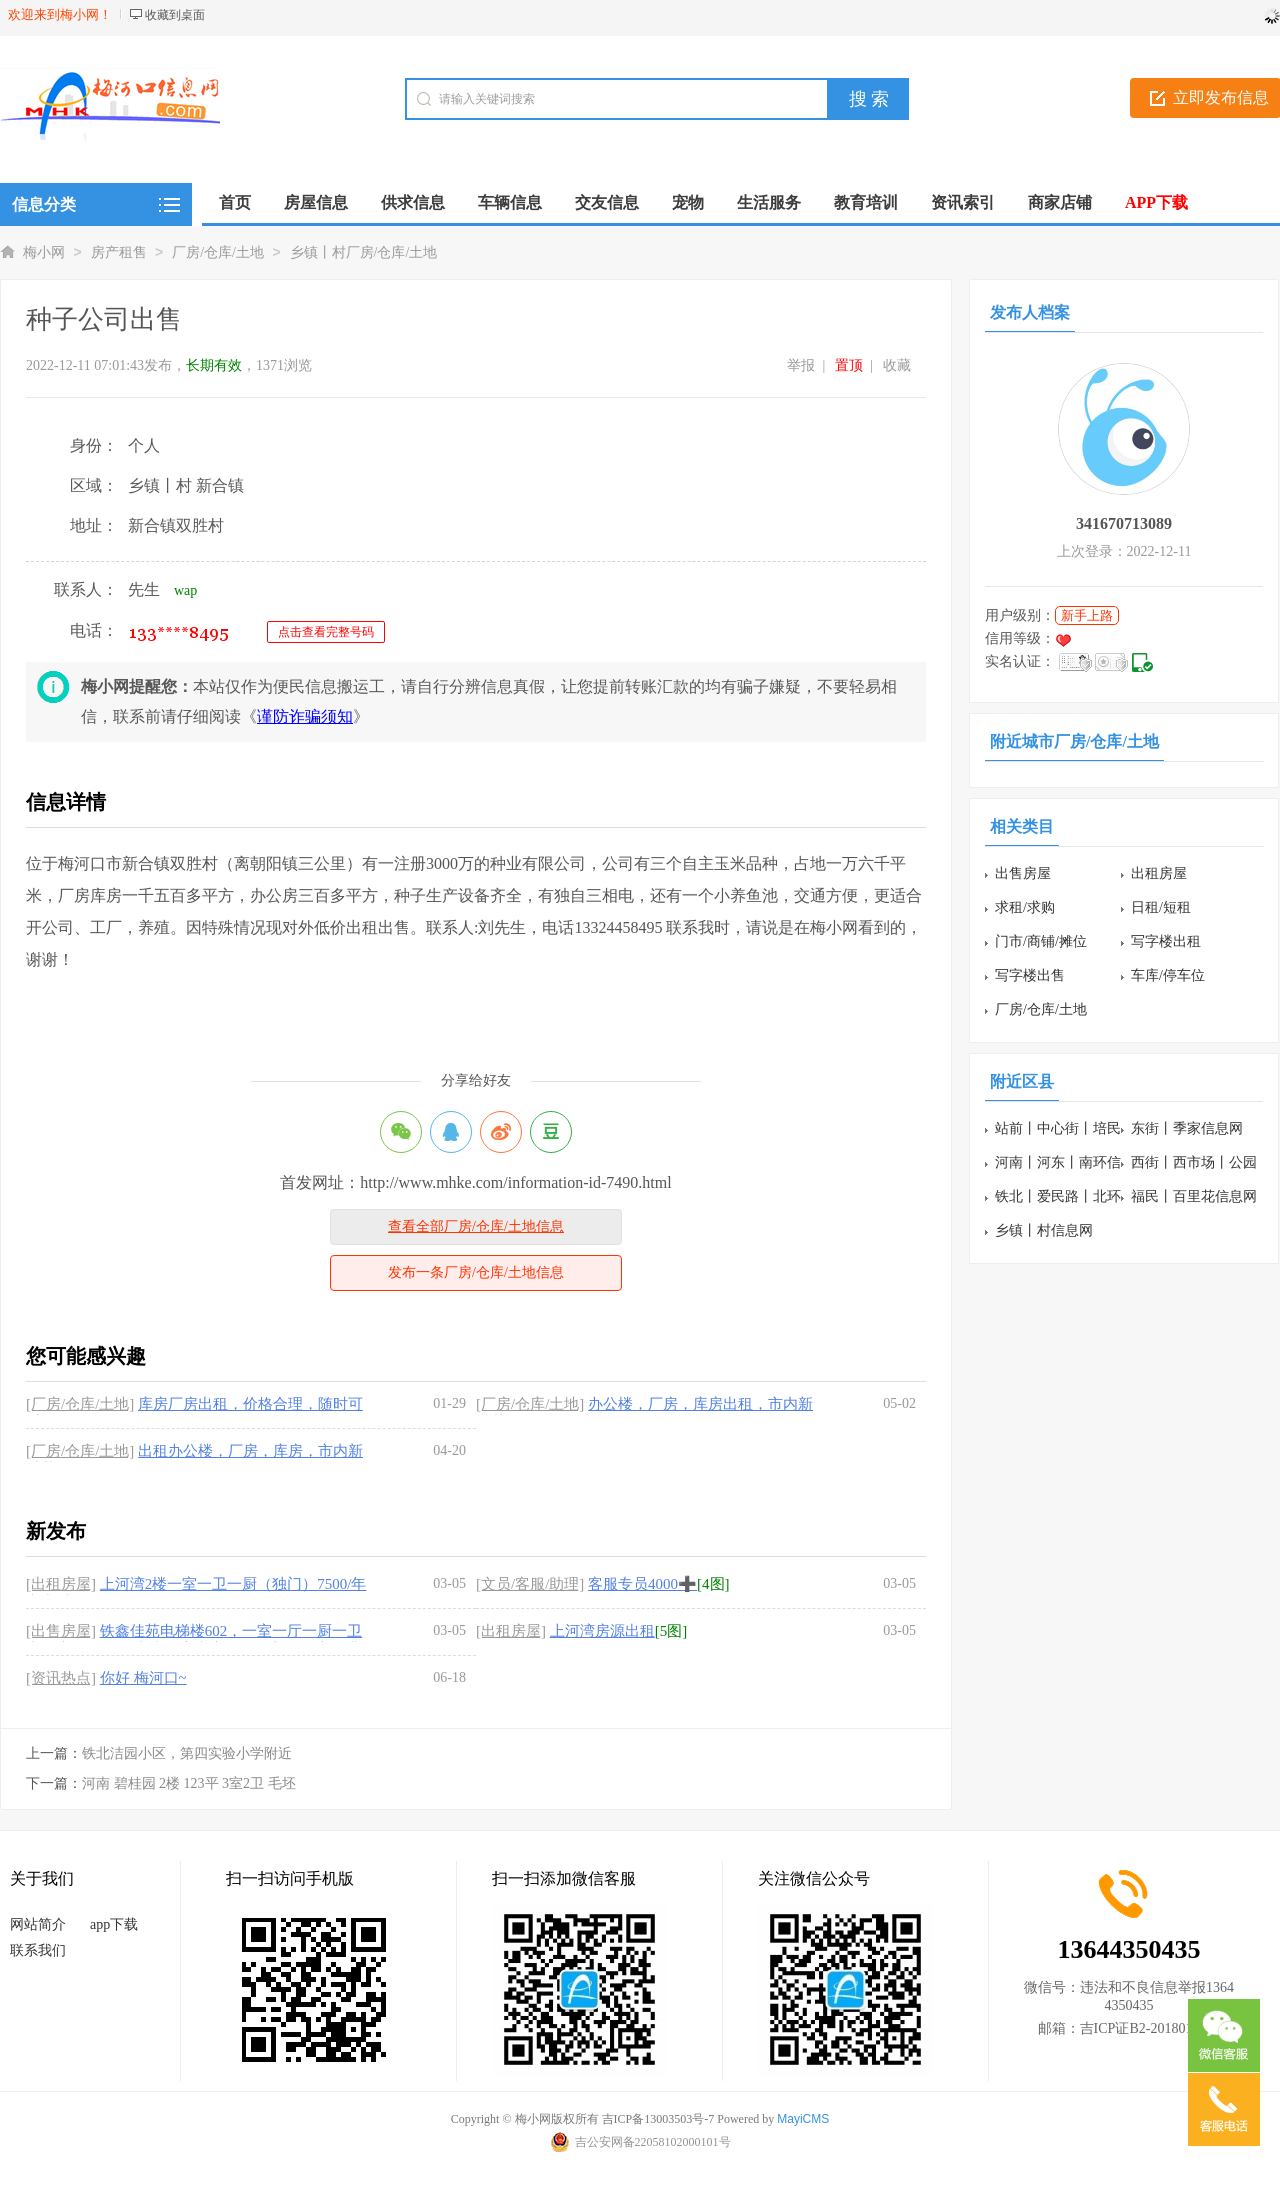 The image size is (1280, 2187). What do you see at coordinates (897, 365) in the screenshot?
I see `收藏` at bounding box center [897, 365].